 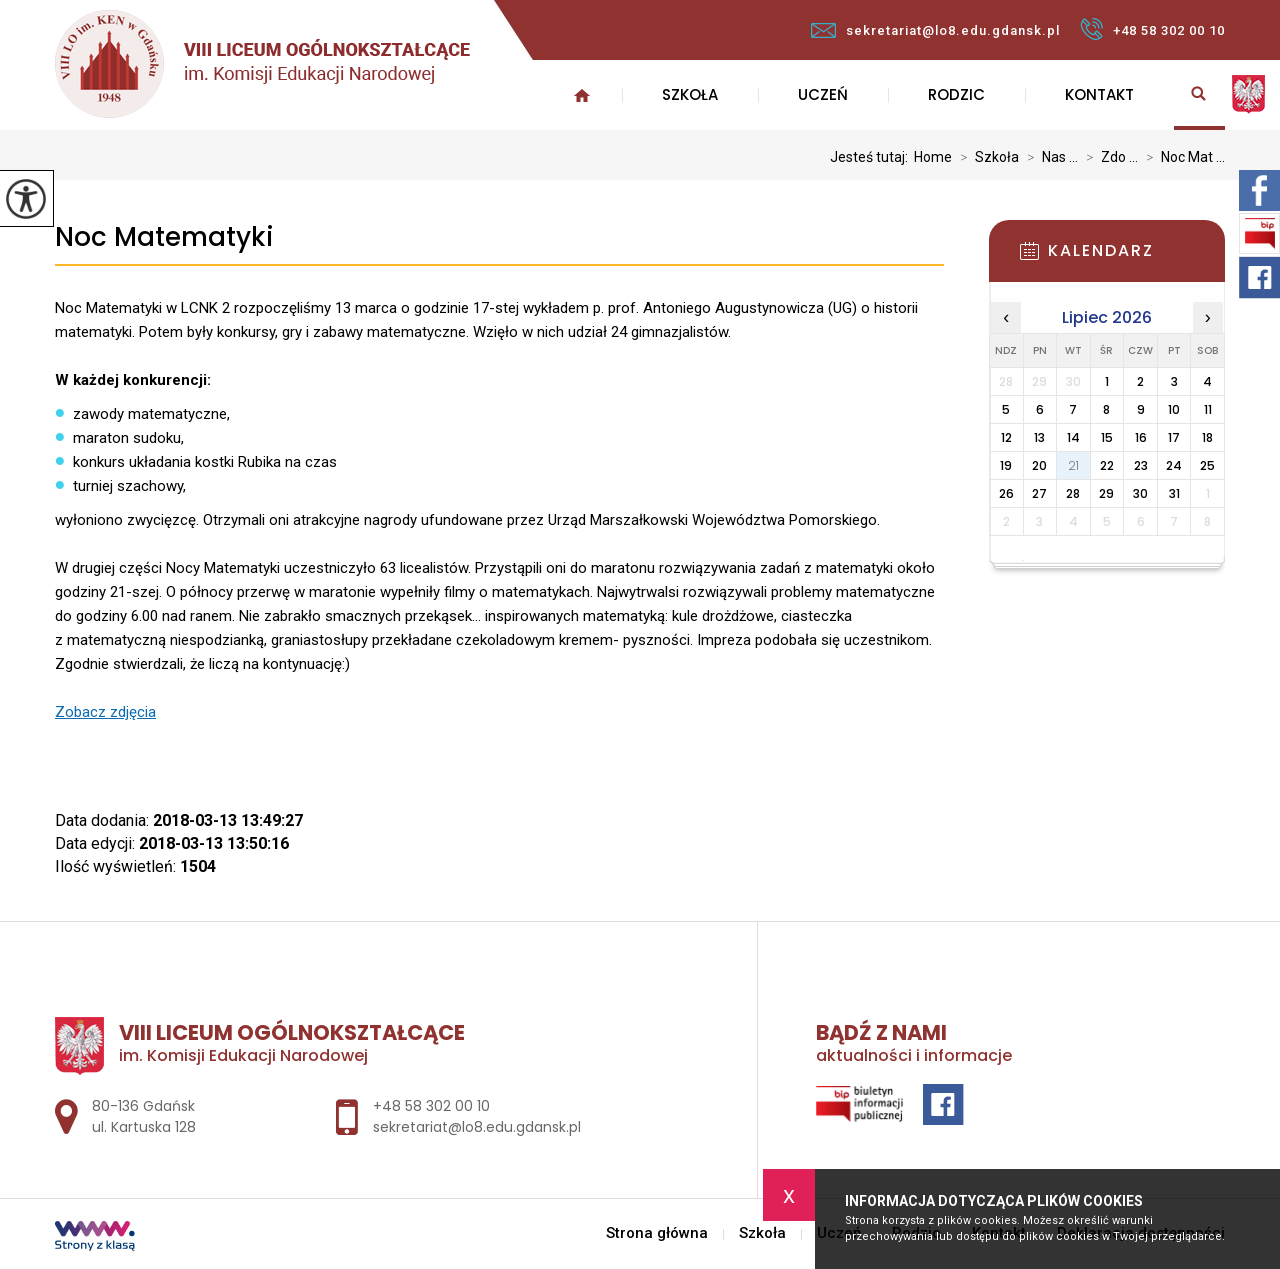 I want to click on 31, so click(x=1174, y=493).